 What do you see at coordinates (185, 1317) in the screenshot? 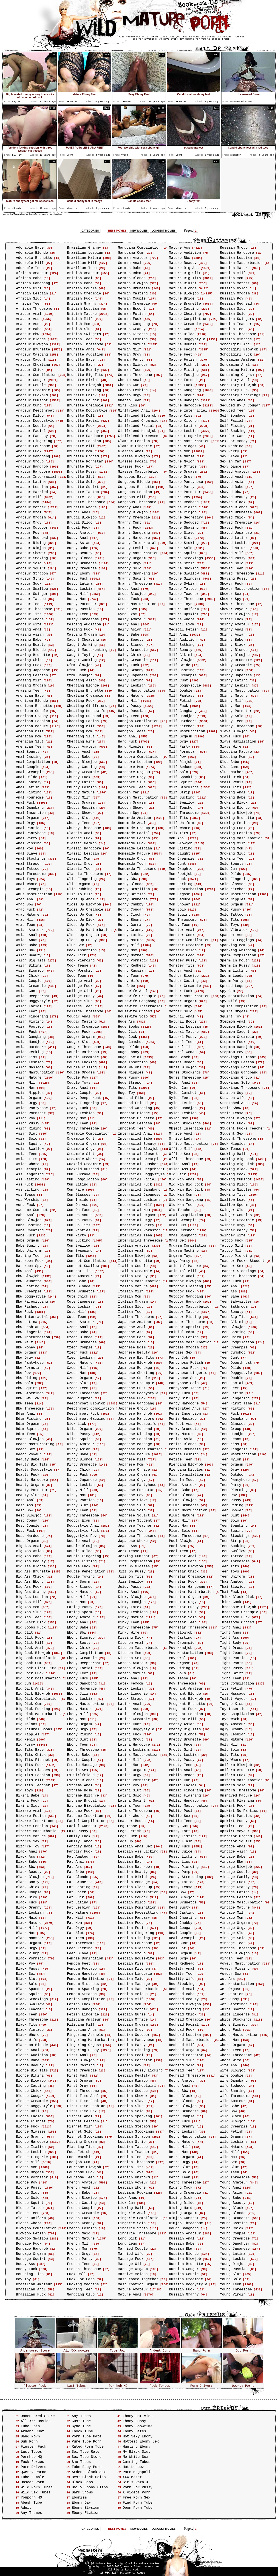
I see `Outdoor Pissing` at bounding box center [185, 1317].